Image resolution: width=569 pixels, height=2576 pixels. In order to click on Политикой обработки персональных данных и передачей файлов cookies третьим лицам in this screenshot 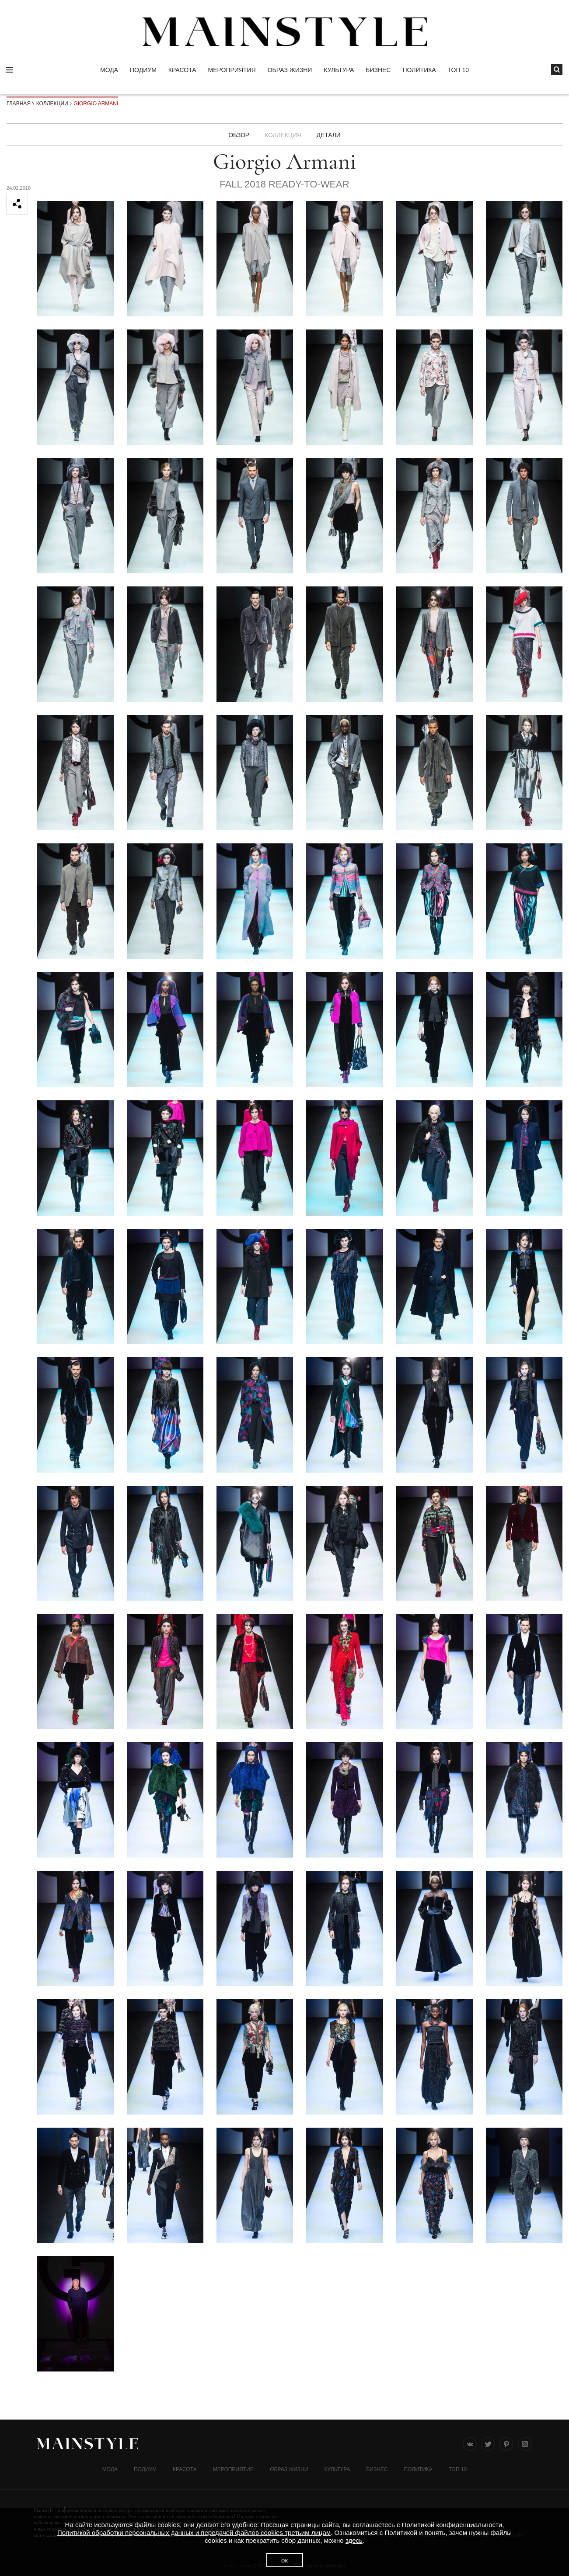, I will do `click(194, 2532)`.